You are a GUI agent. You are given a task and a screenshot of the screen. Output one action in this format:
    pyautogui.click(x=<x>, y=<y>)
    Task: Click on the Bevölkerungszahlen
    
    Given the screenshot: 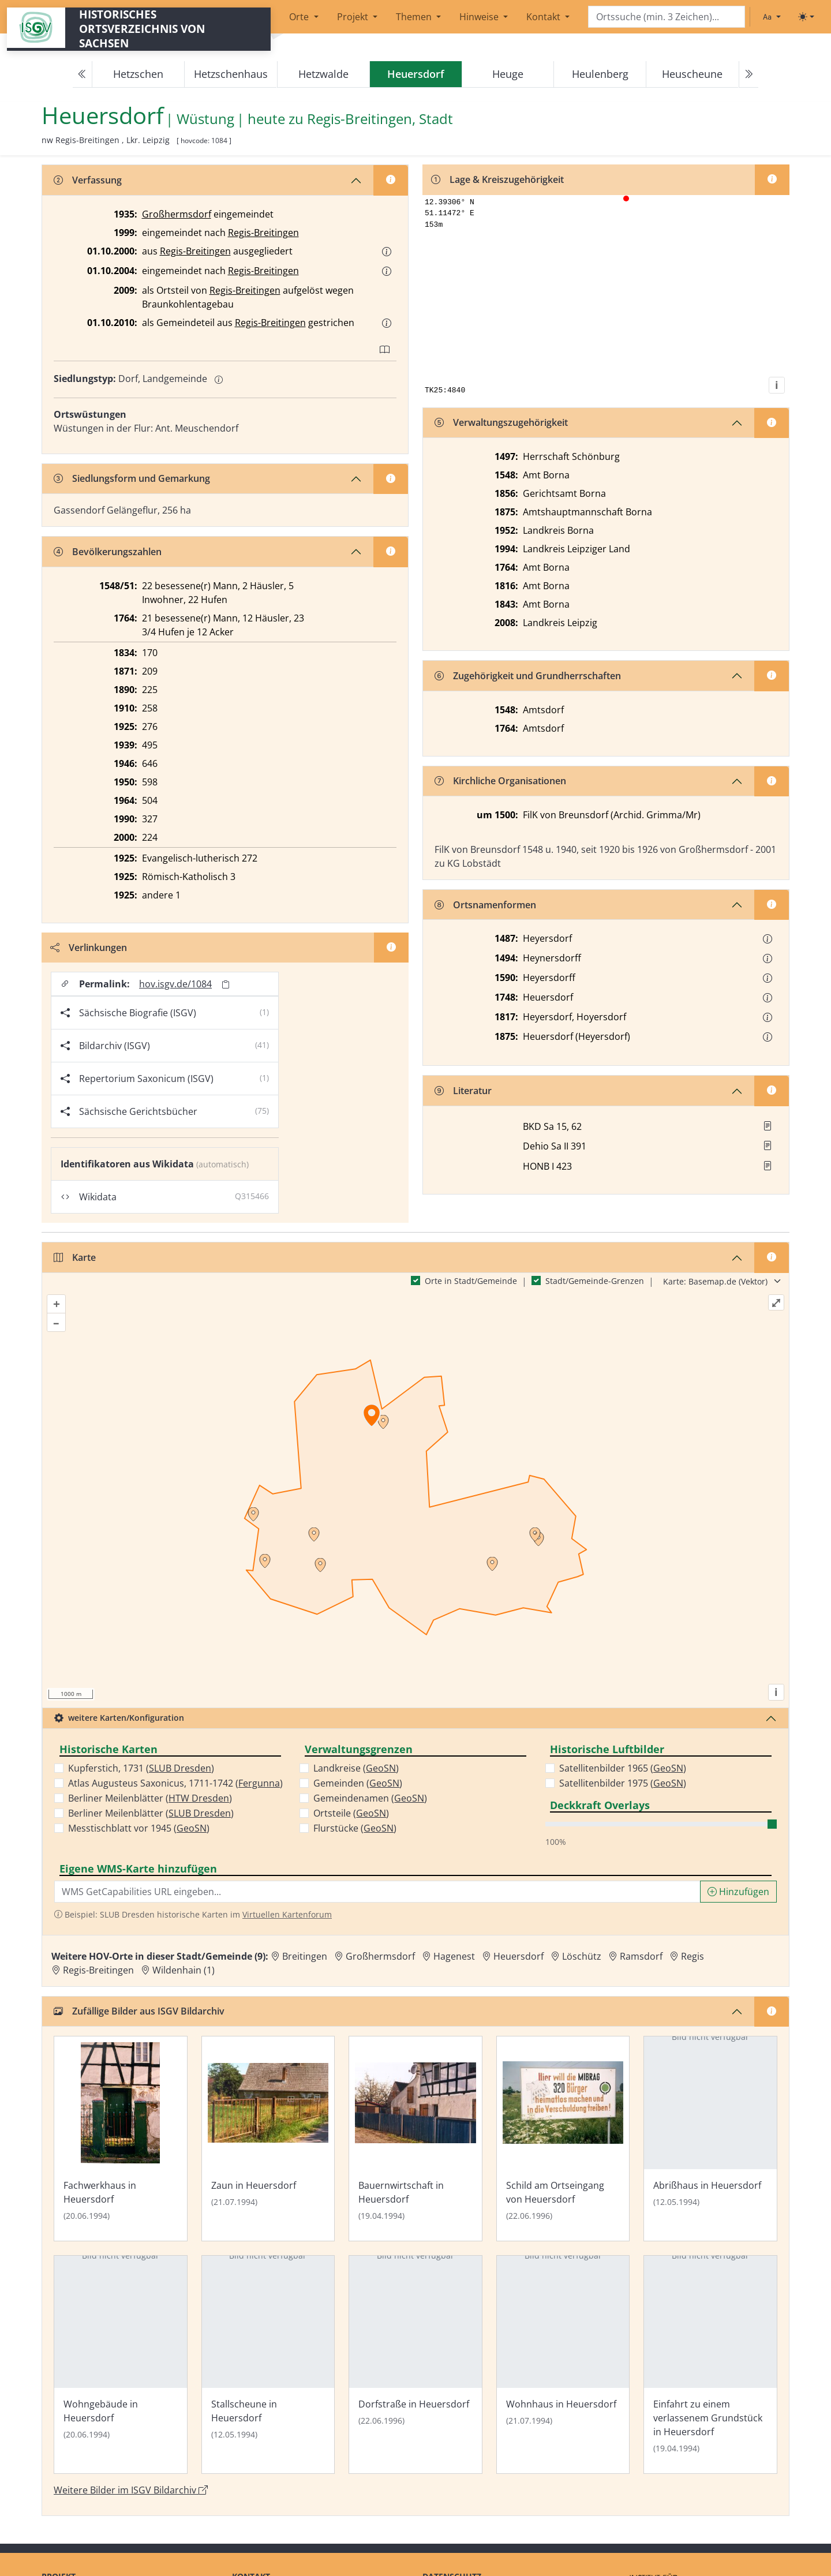 What is the action you would take?
    pyautogui.click(x=108, y=551)
    